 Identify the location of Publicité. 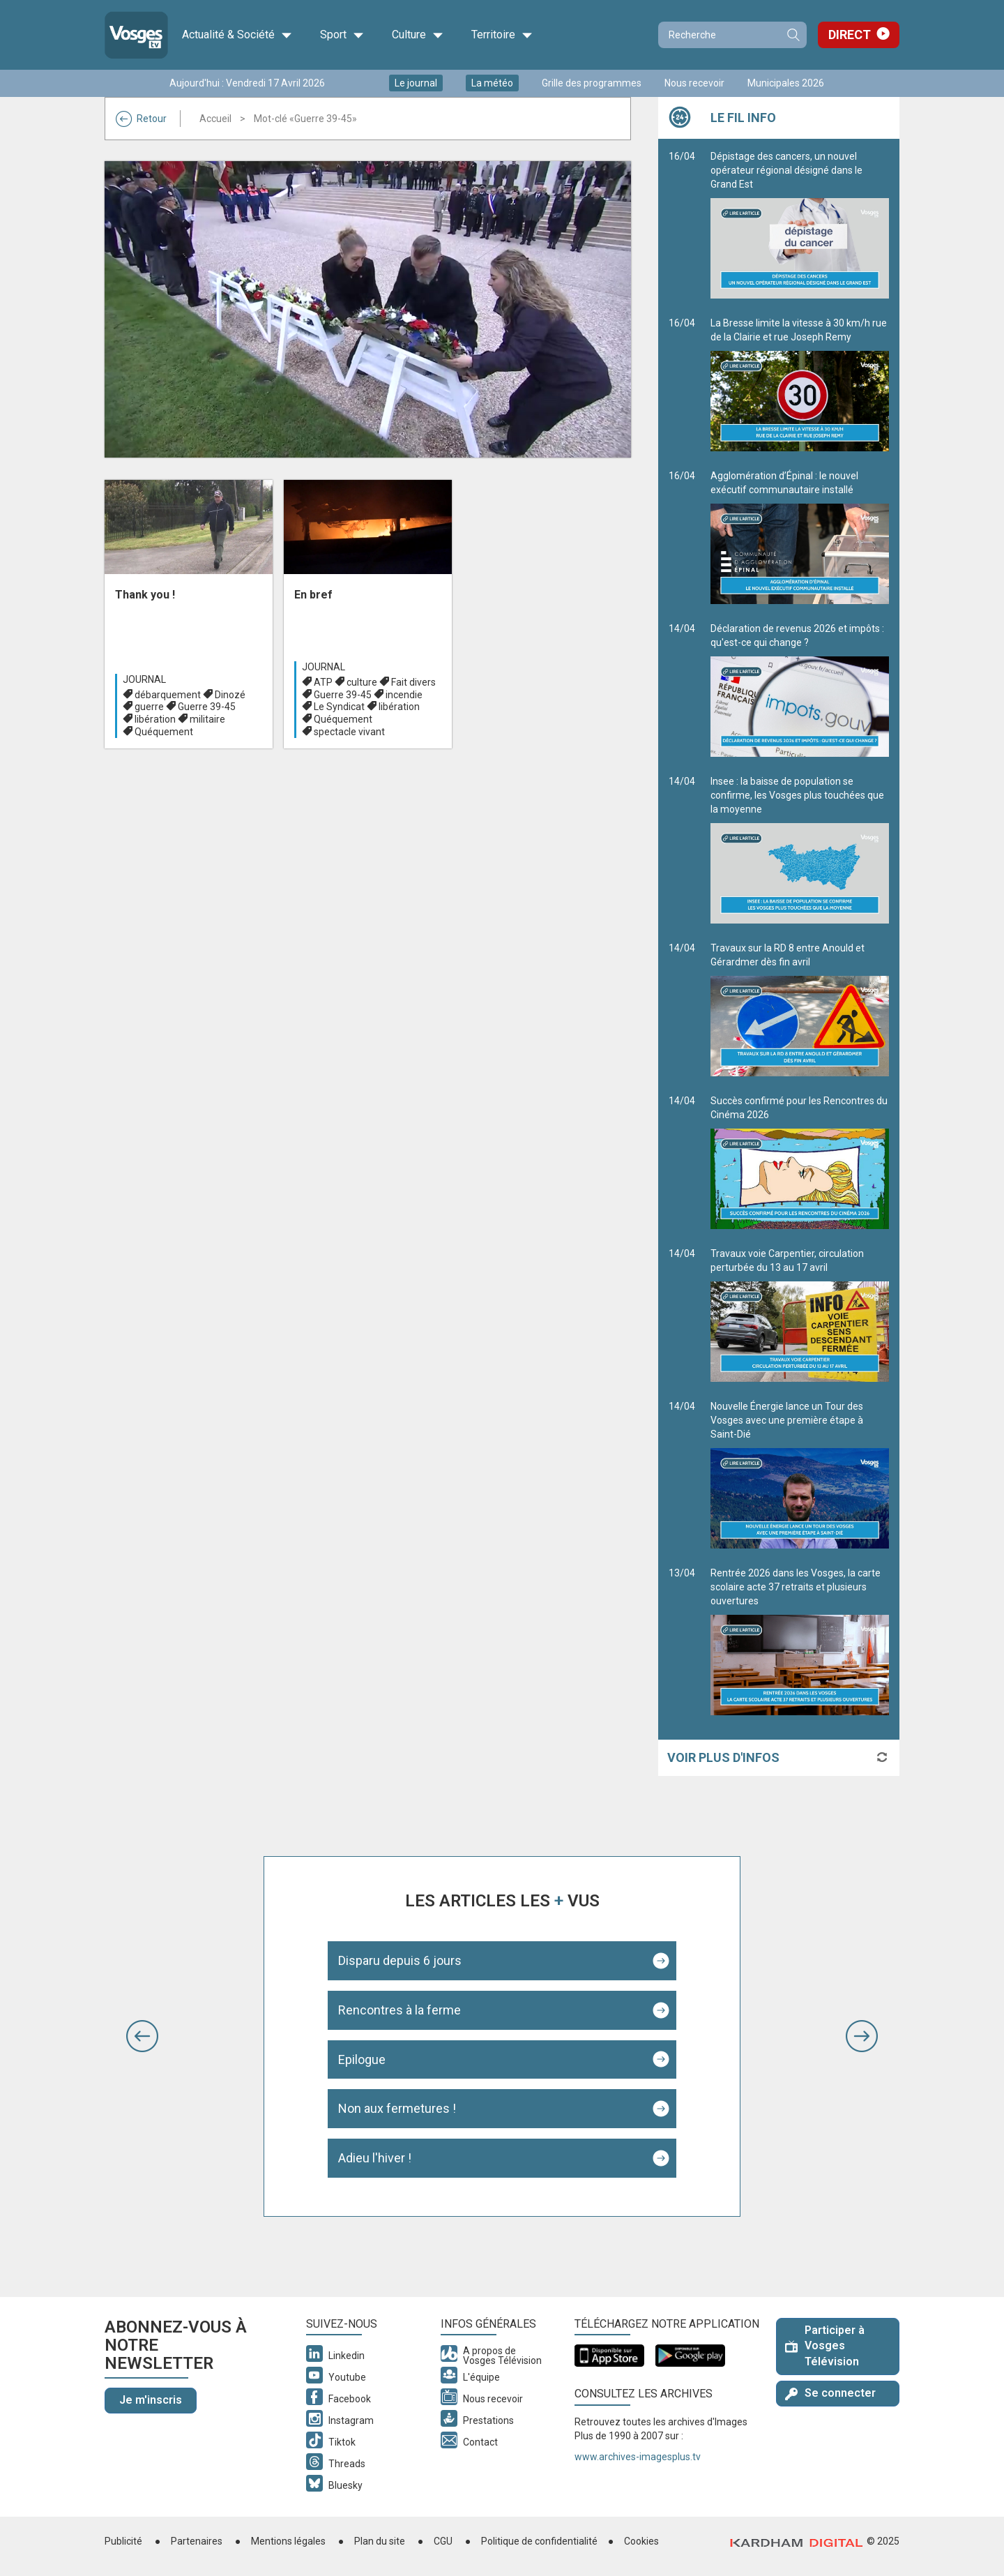
(123, 2541).